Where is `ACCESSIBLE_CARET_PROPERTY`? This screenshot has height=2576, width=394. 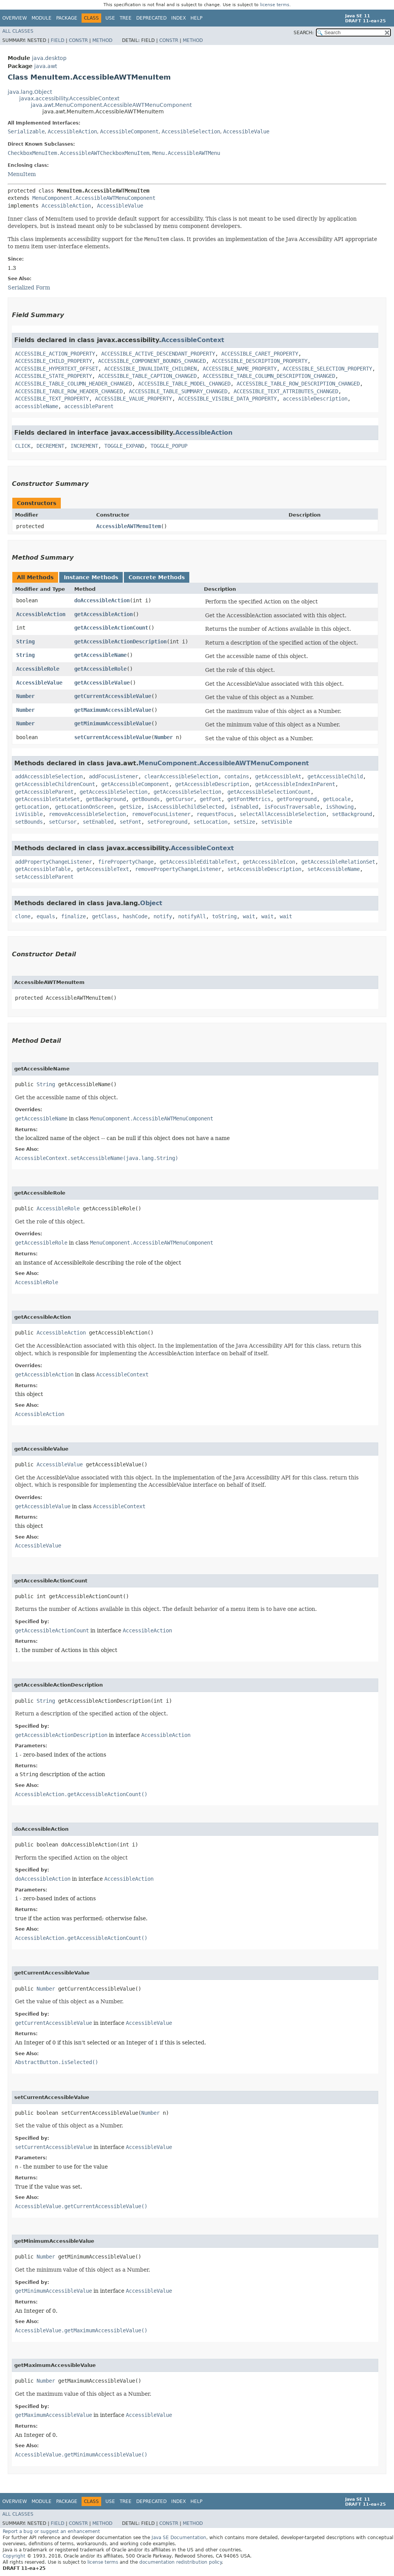 ACCESSIBLE_CARET_PROPERTY is located at coordinates (259, 354).